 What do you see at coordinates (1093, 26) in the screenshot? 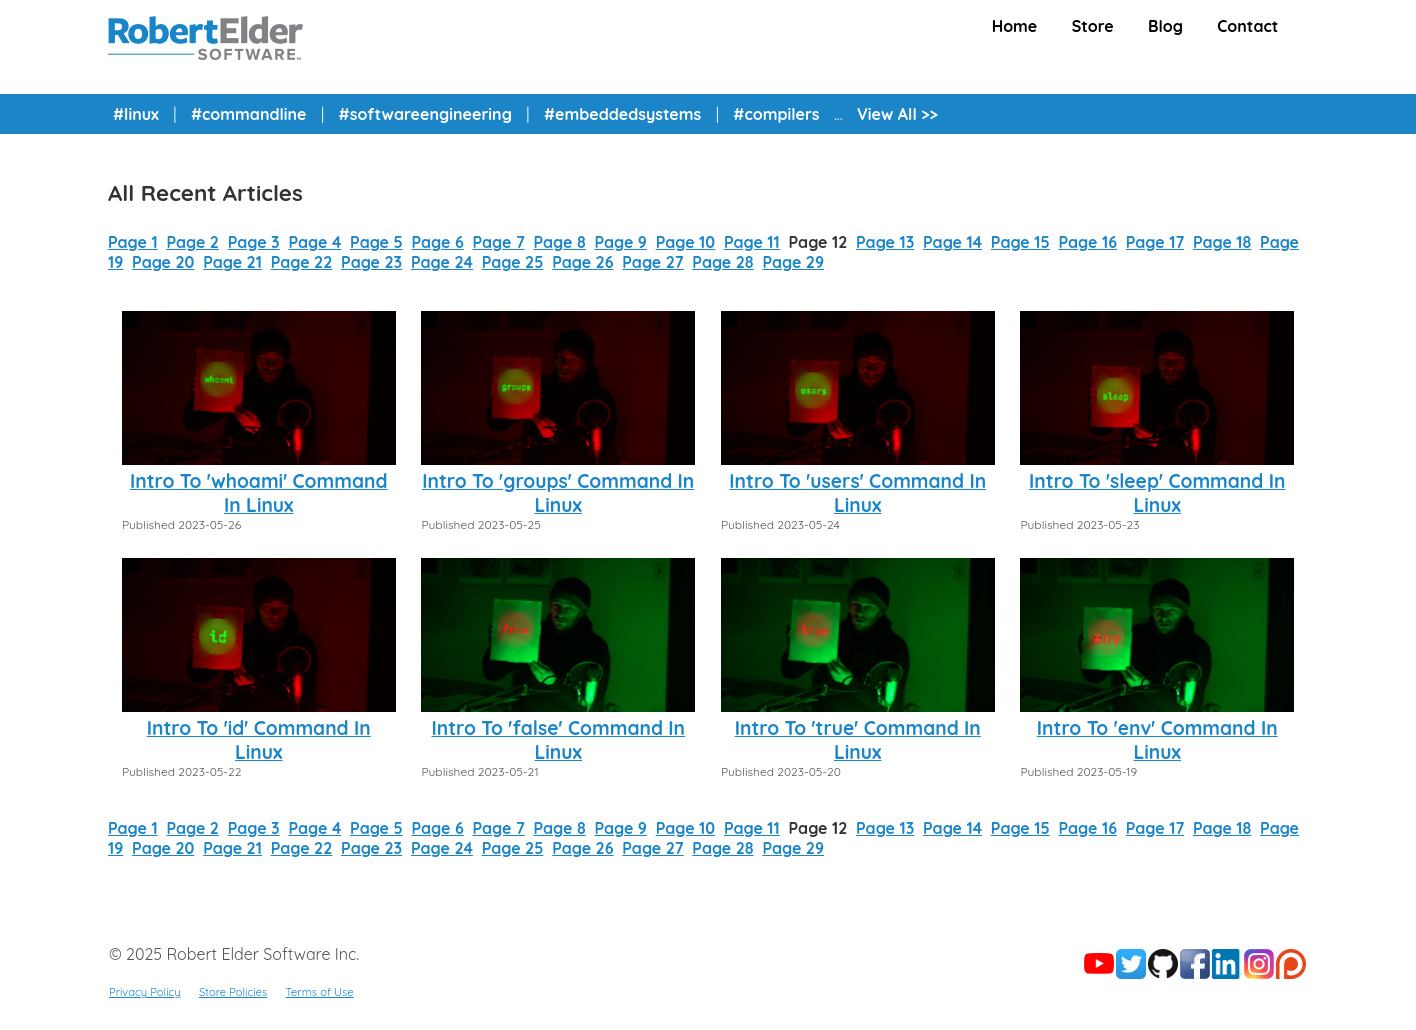
I see `Store` at bounding box center [1093, 26].